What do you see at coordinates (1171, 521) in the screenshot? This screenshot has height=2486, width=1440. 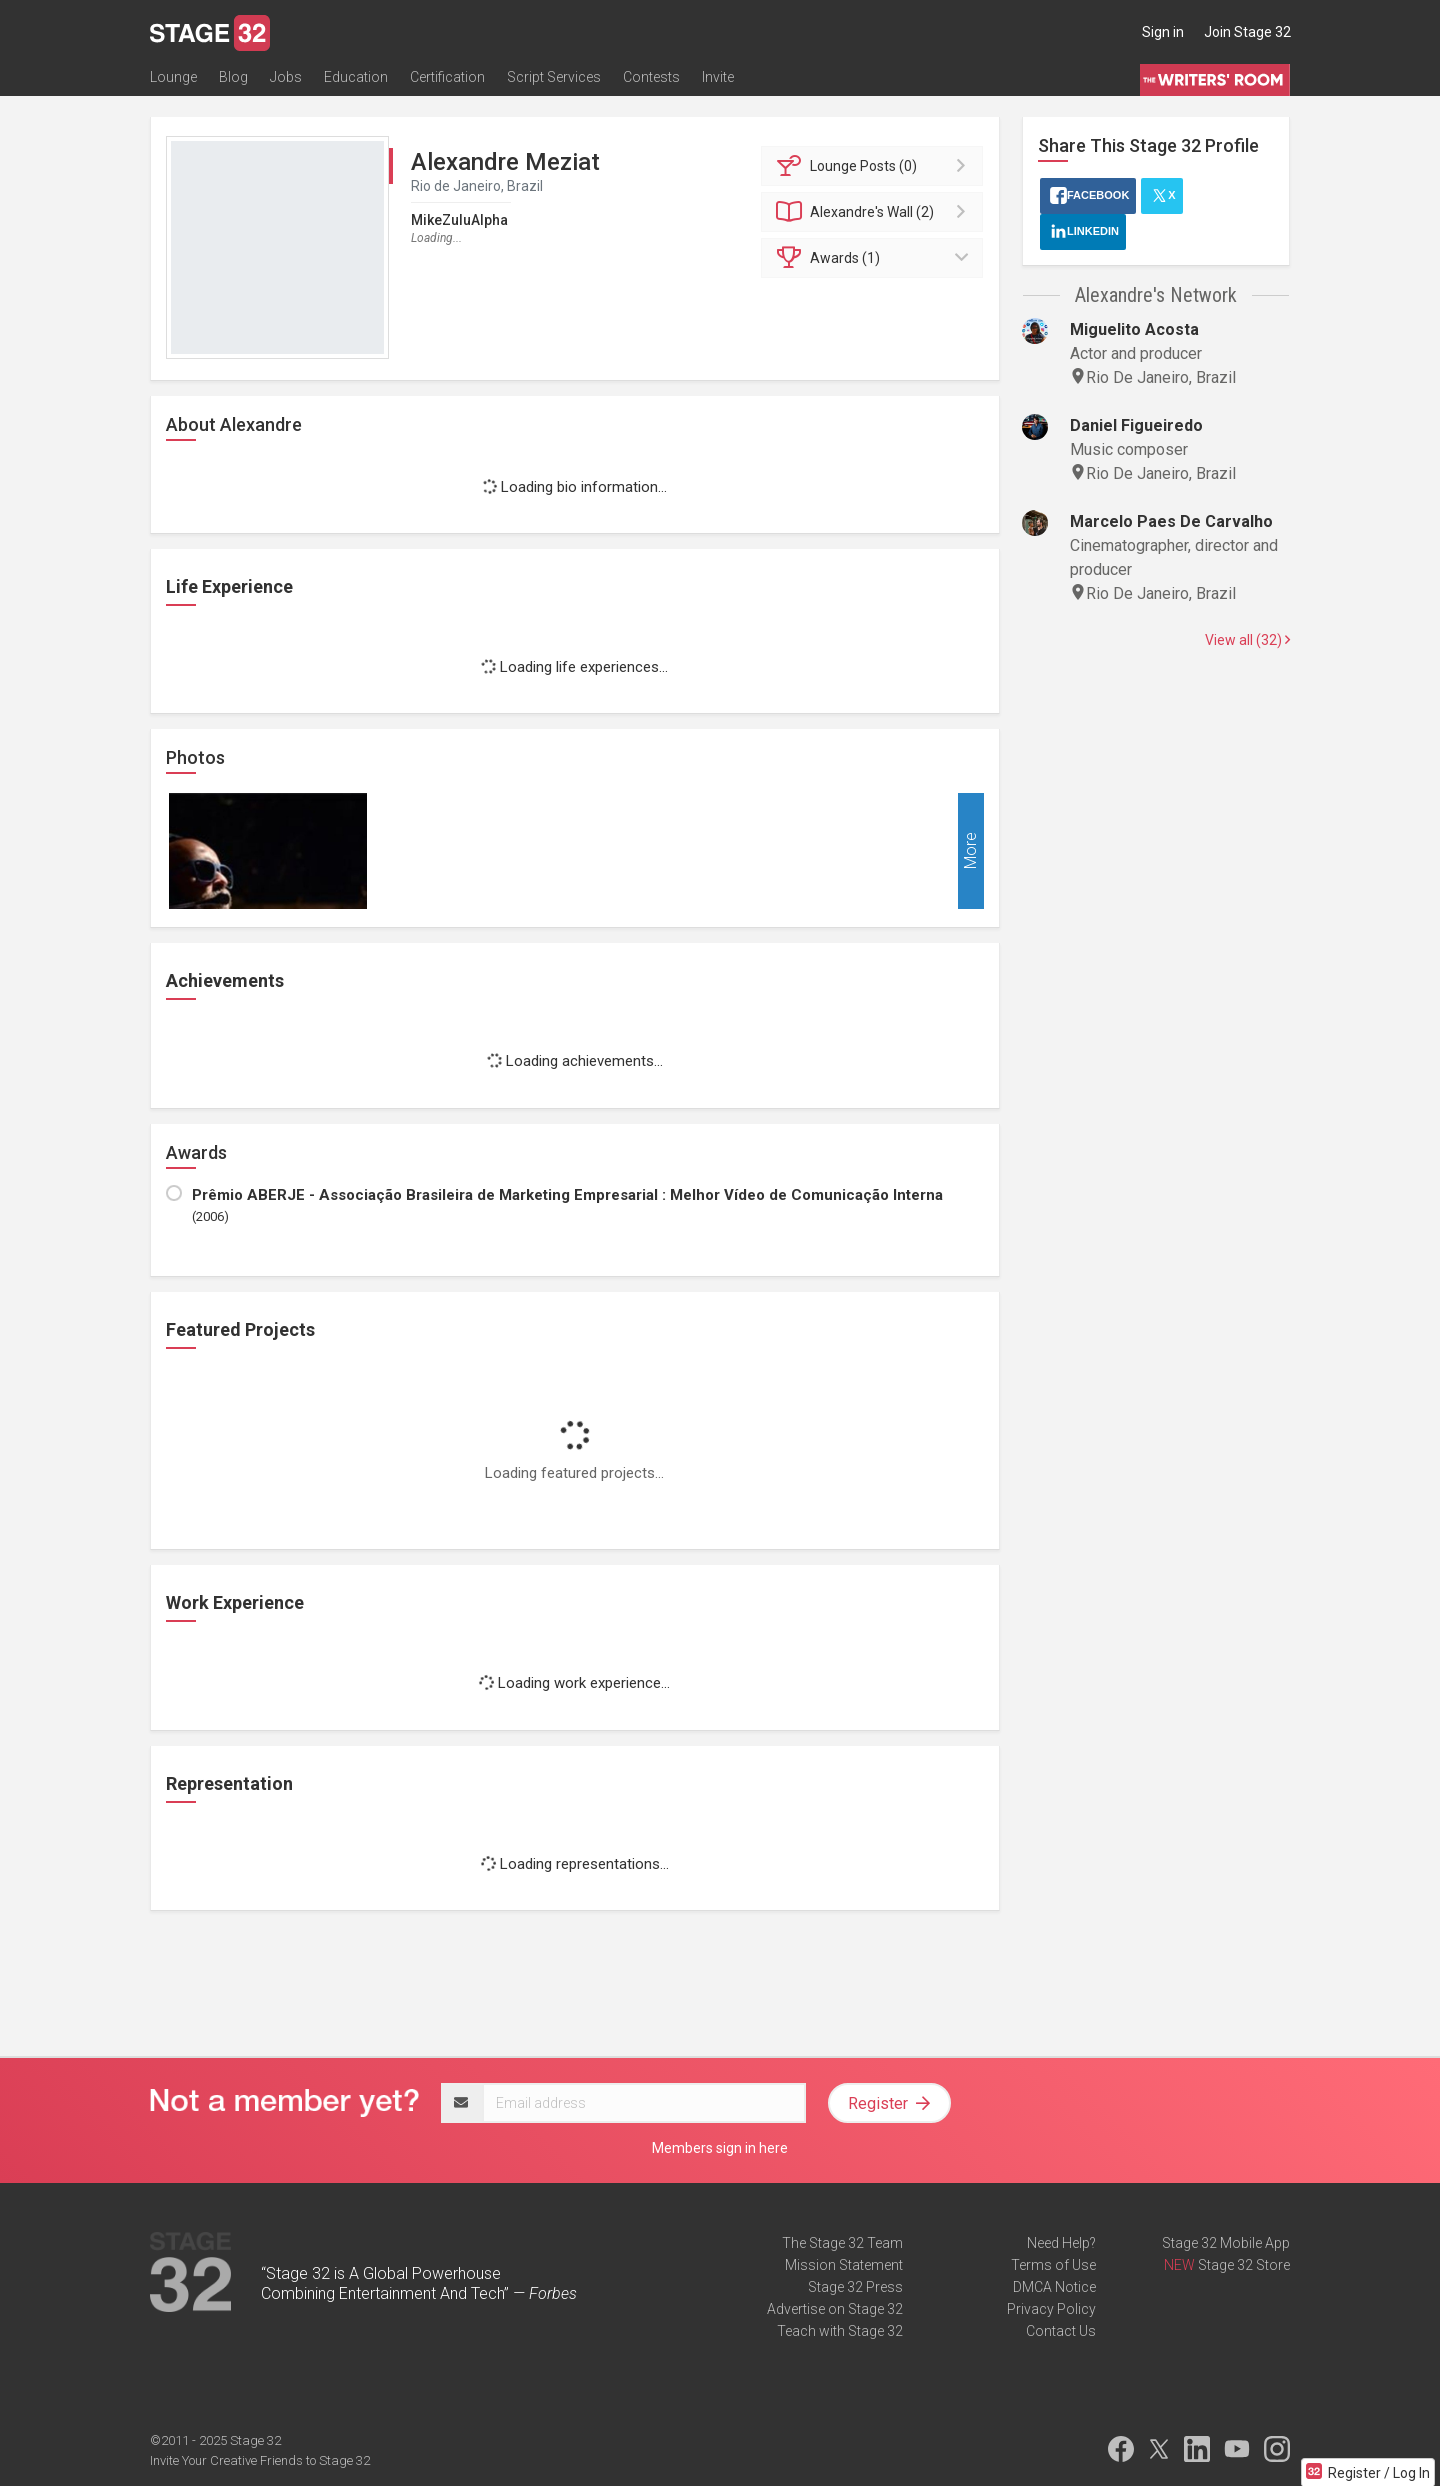 I see `Marcelo Paes De Carvalho` at bounding box center [1171, 521].